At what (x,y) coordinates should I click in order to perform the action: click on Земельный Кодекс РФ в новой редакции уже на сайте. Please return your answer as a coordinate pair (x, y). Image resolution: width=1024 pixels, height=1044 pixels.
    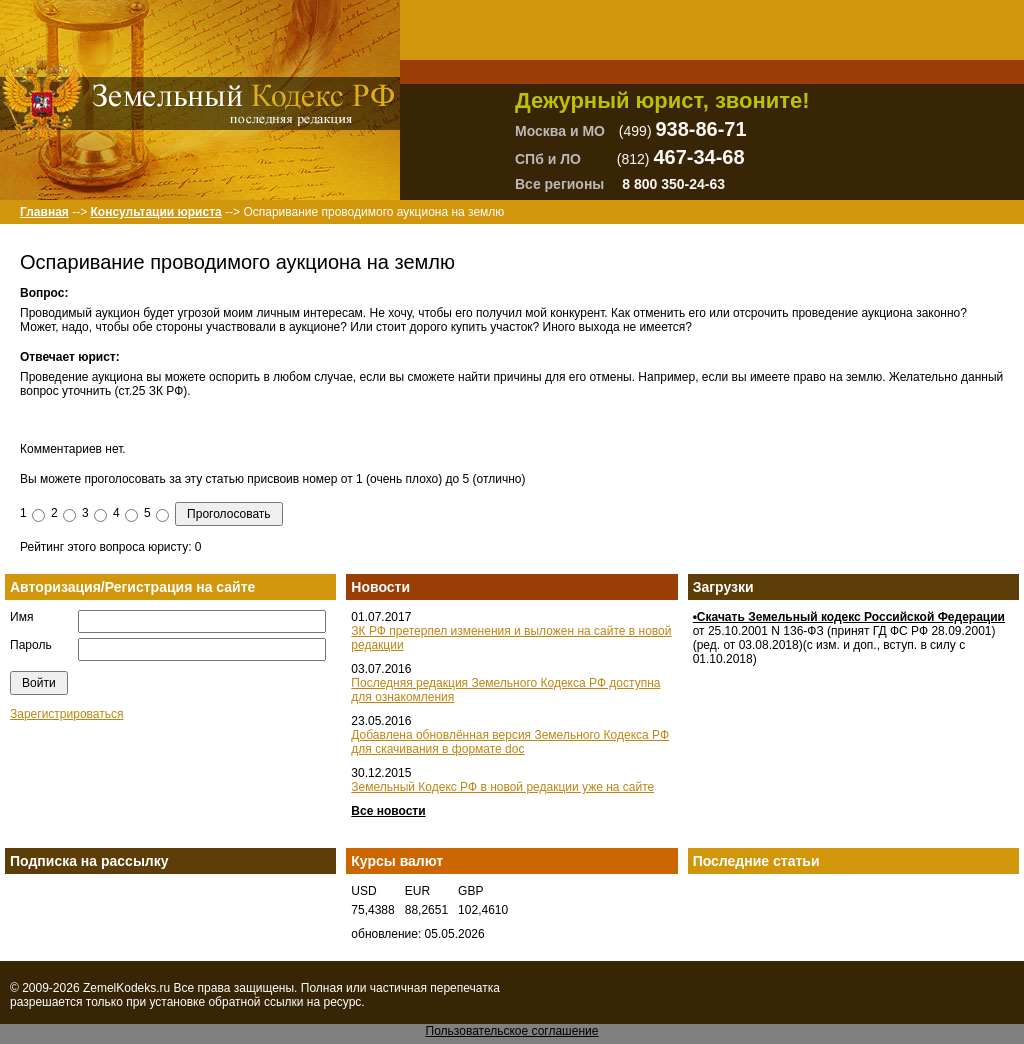
    Looking at the image, I should click on (502, 787).